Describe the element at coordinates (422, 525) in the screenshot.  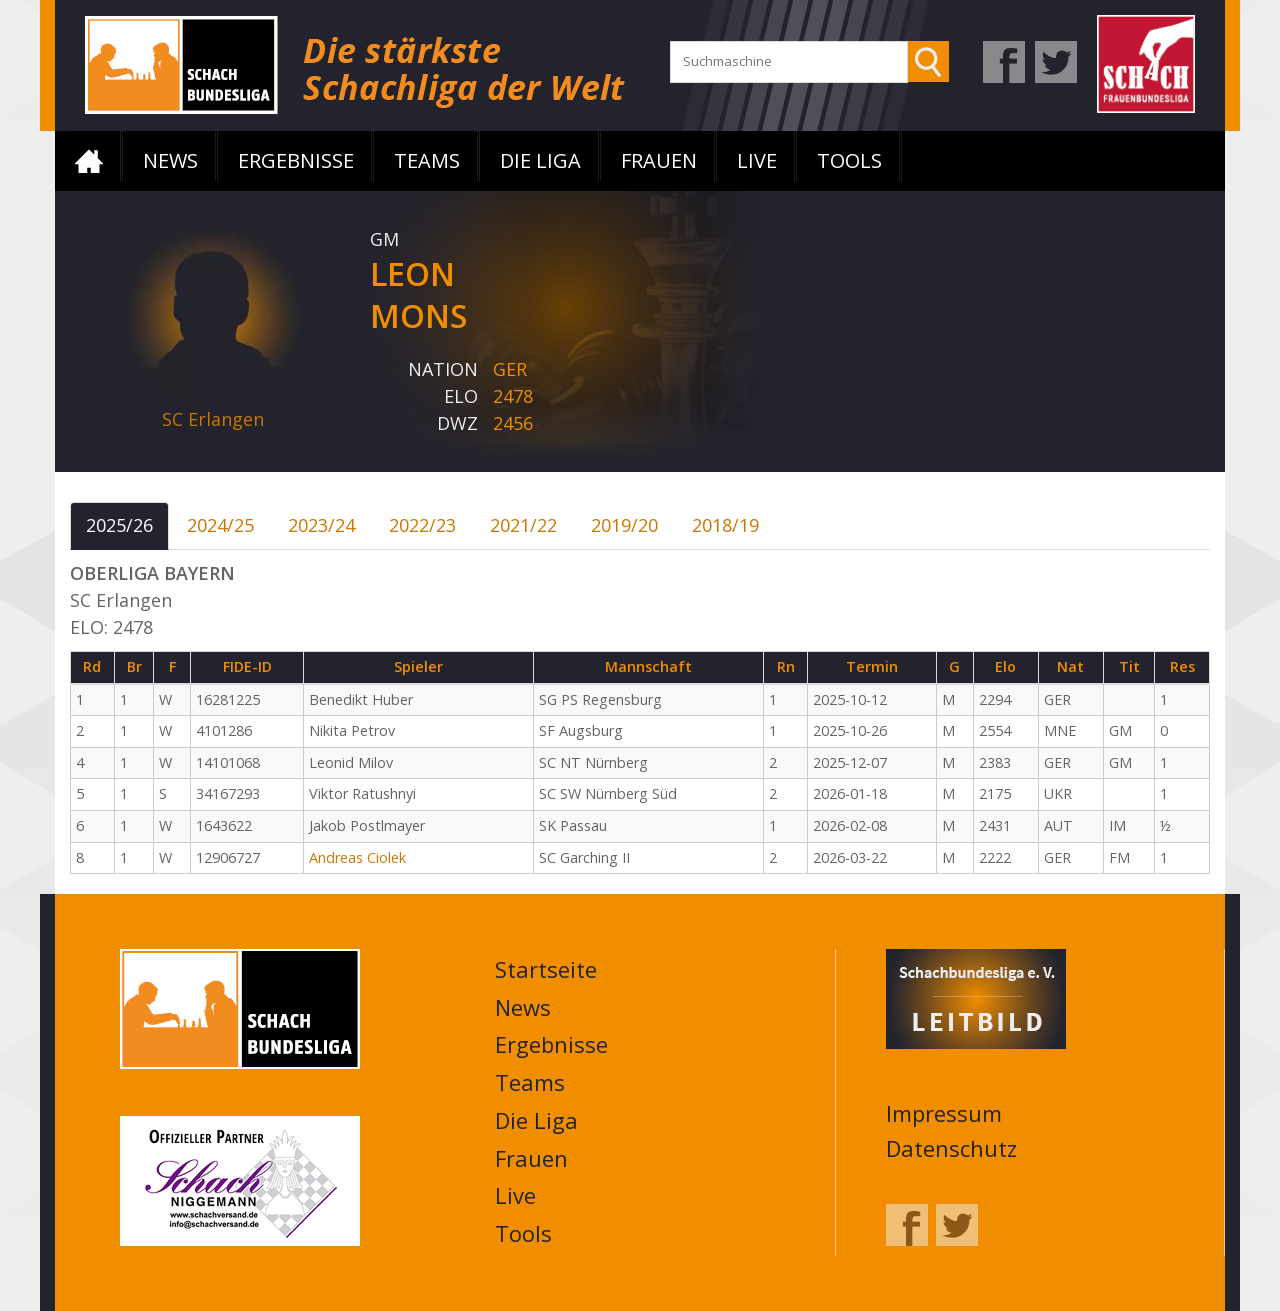
I see `2022/23` at that location.